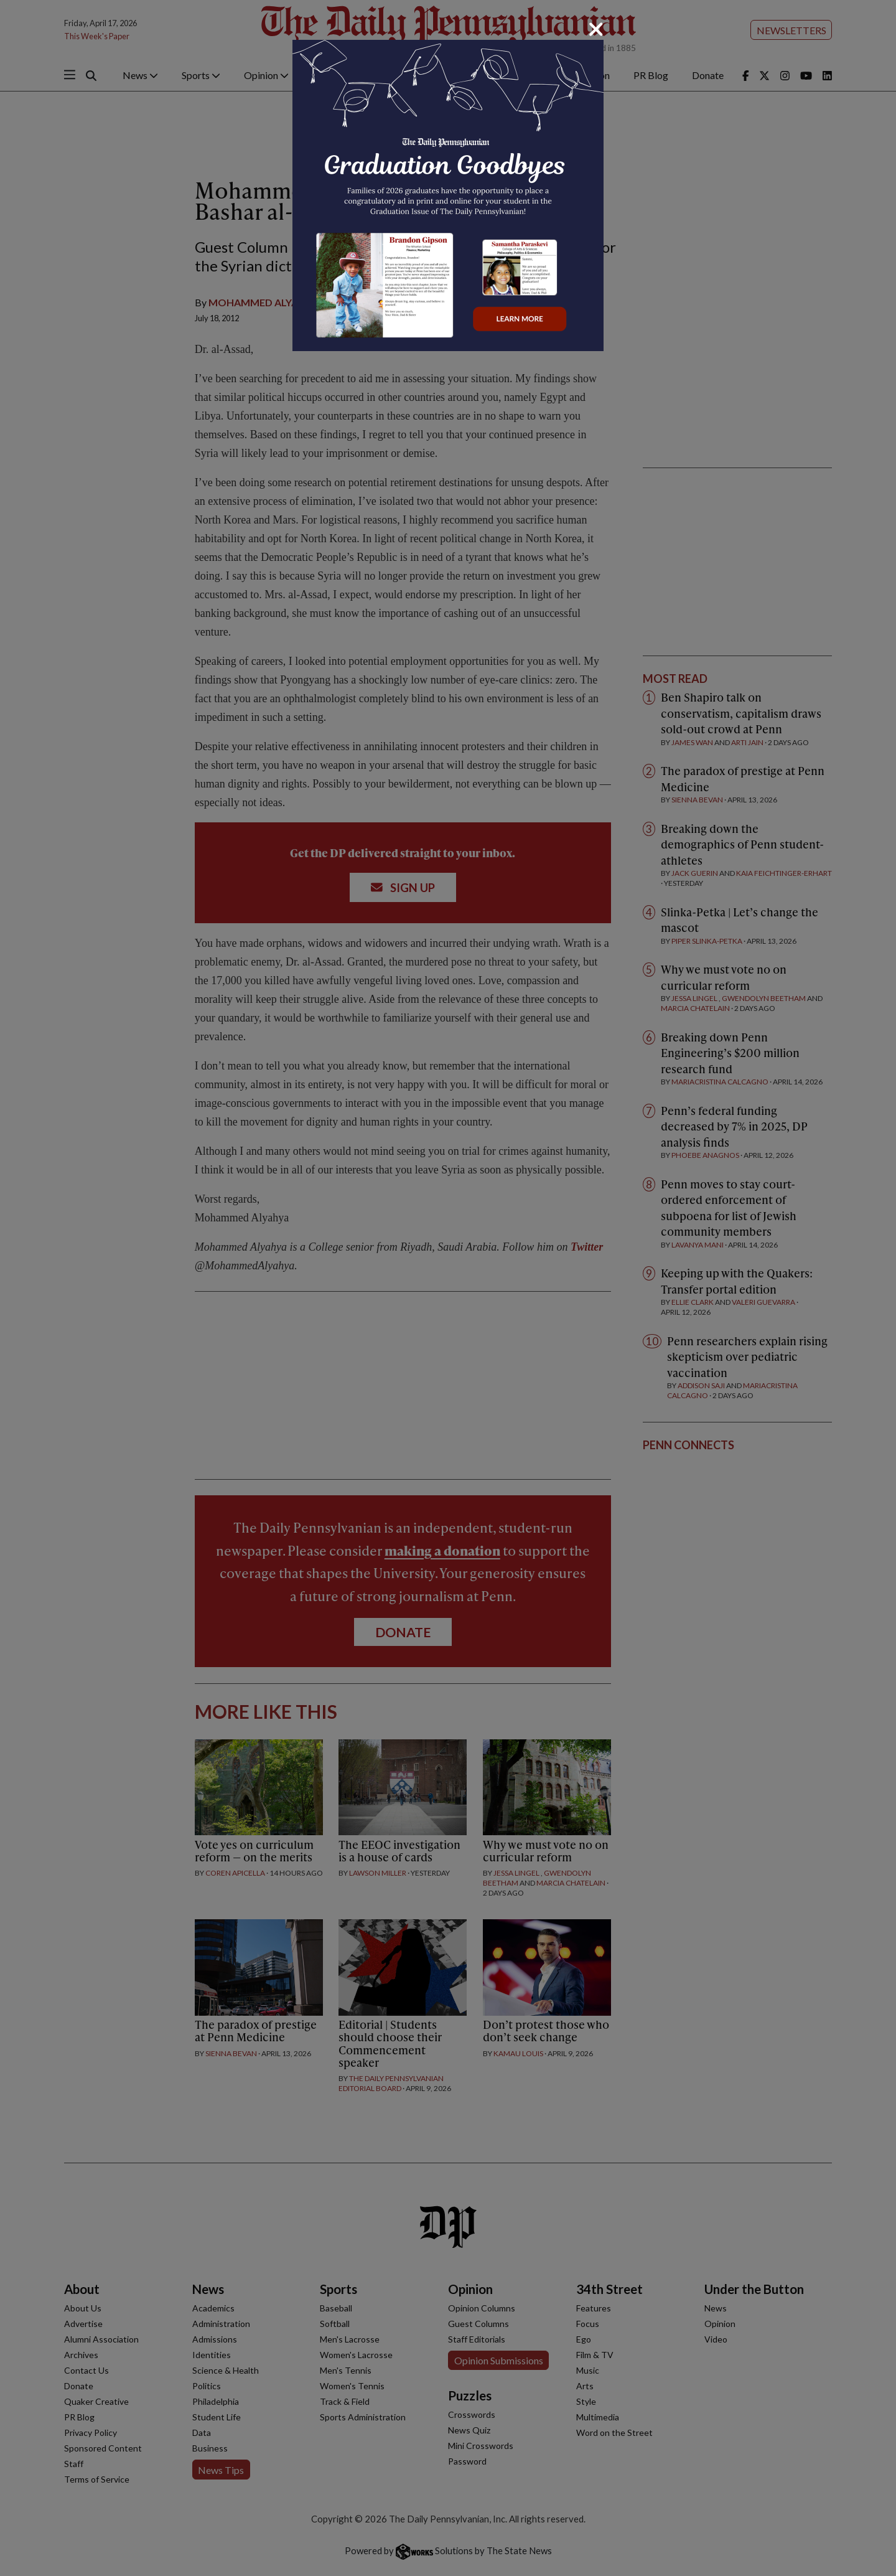  I want to click on [dialog], so click(448, 1288).